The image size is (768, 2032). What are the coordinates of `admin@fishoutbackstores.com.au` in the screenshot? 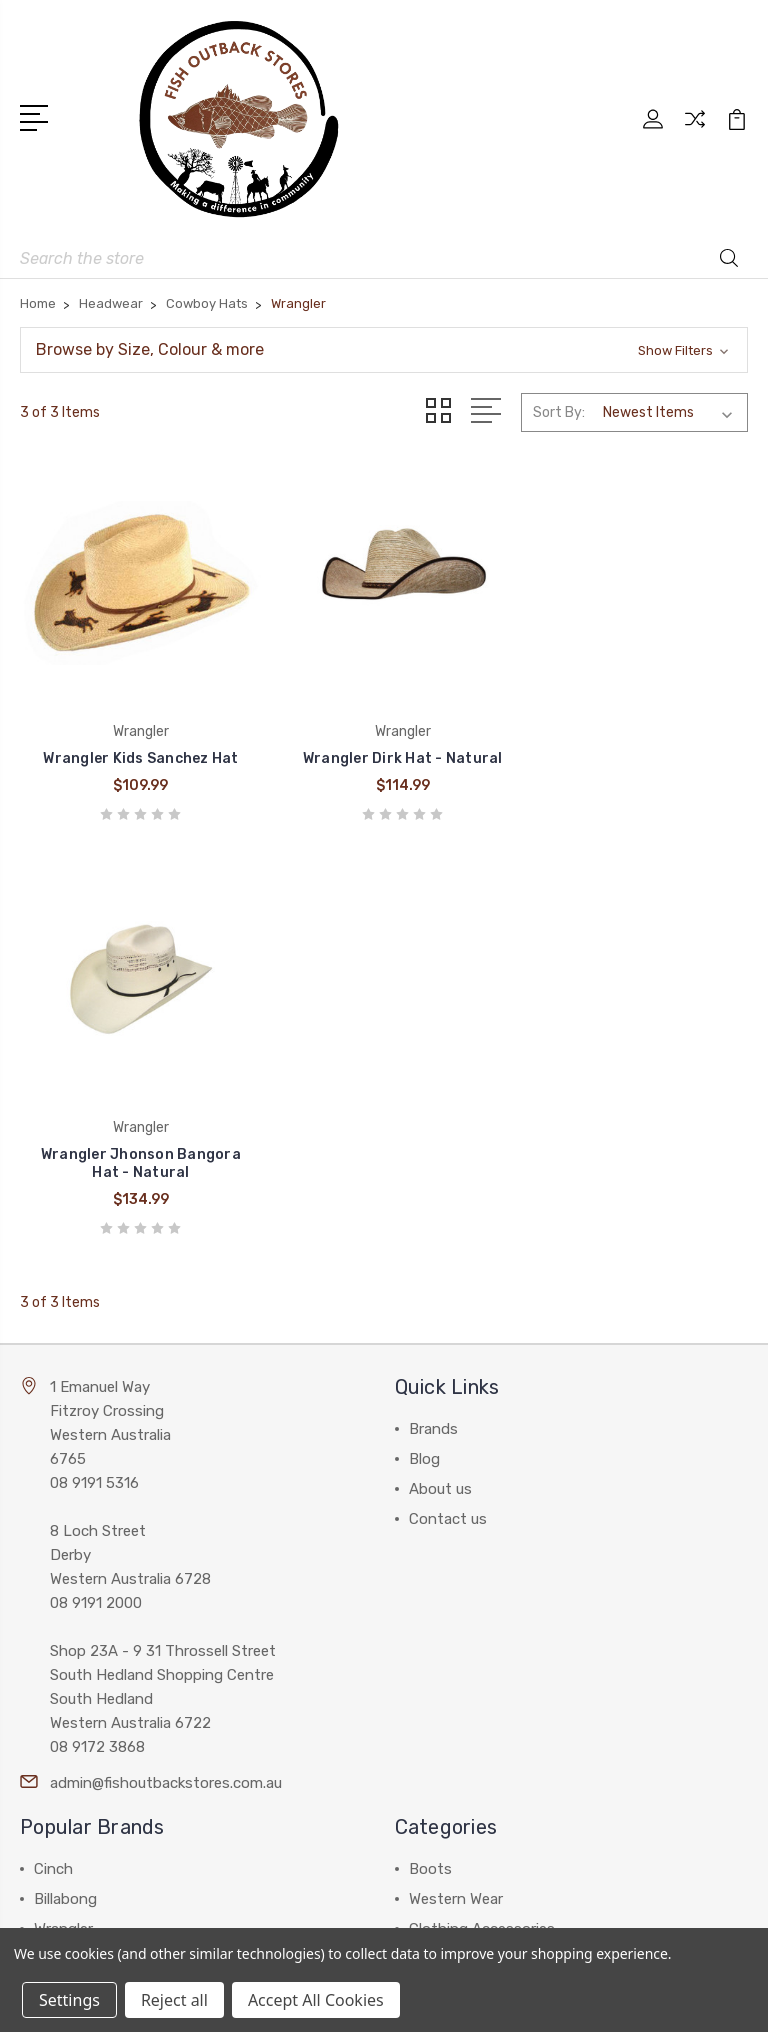 It's located at (166, 1375).